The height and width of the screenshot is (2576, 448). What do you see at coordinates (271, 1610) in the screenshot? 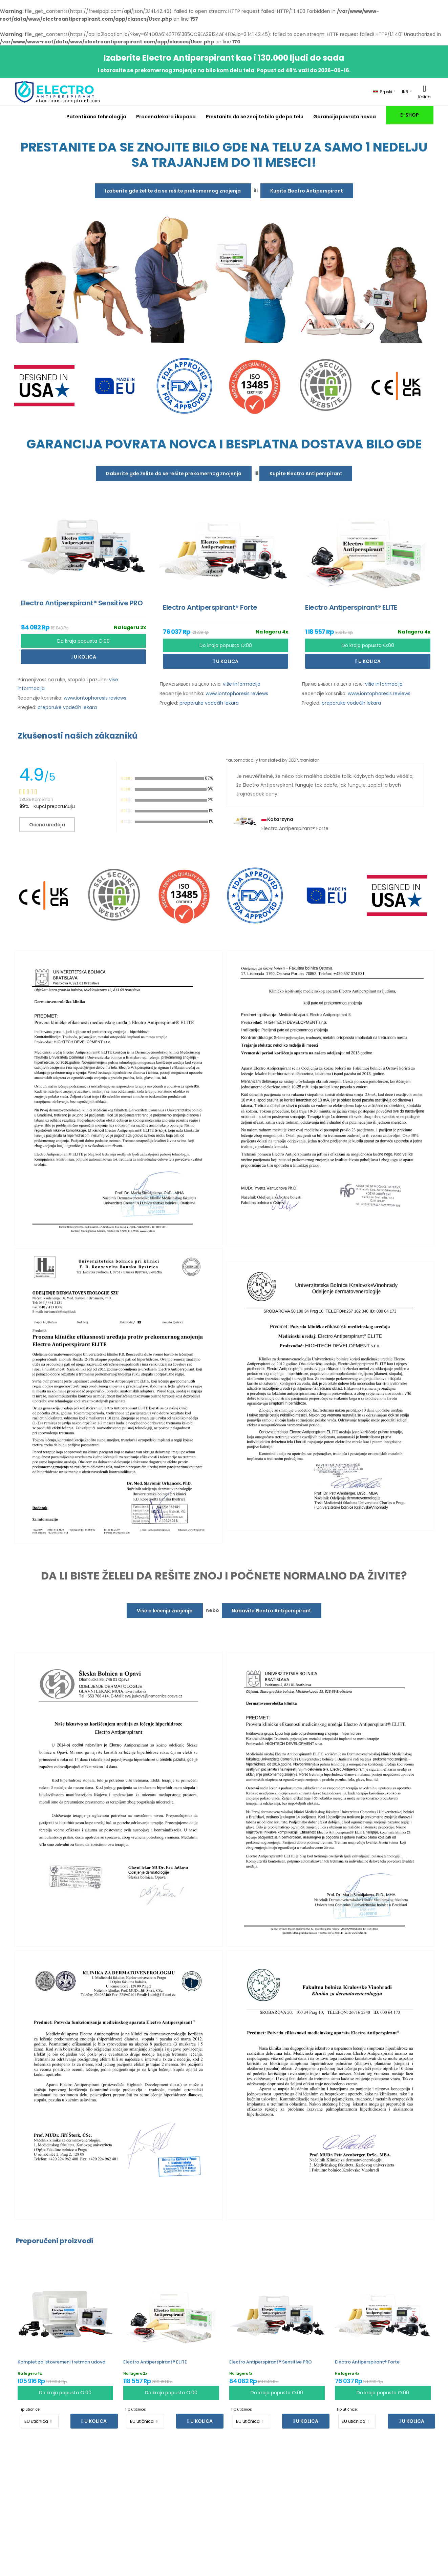
I see `Nabavite Electro Antiperspirant` at bounding box center [271, 1610].